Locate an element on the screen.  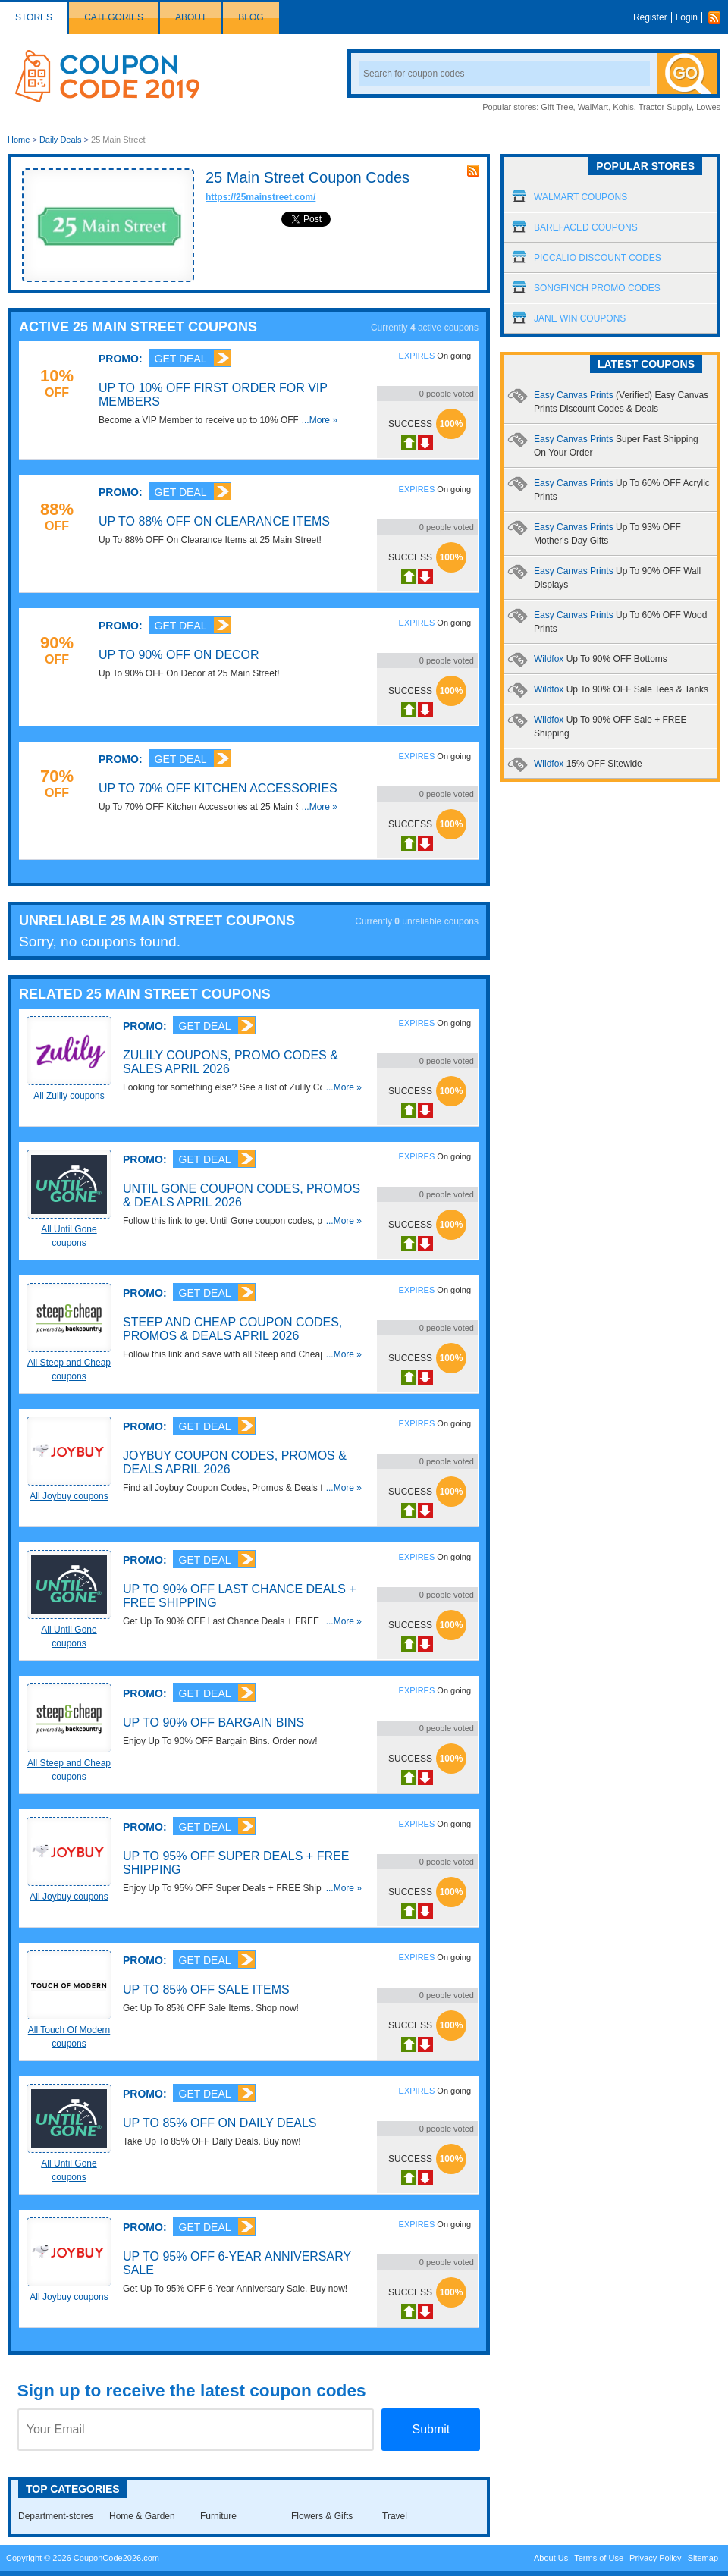
Stores is located at coordinates (33, 17).